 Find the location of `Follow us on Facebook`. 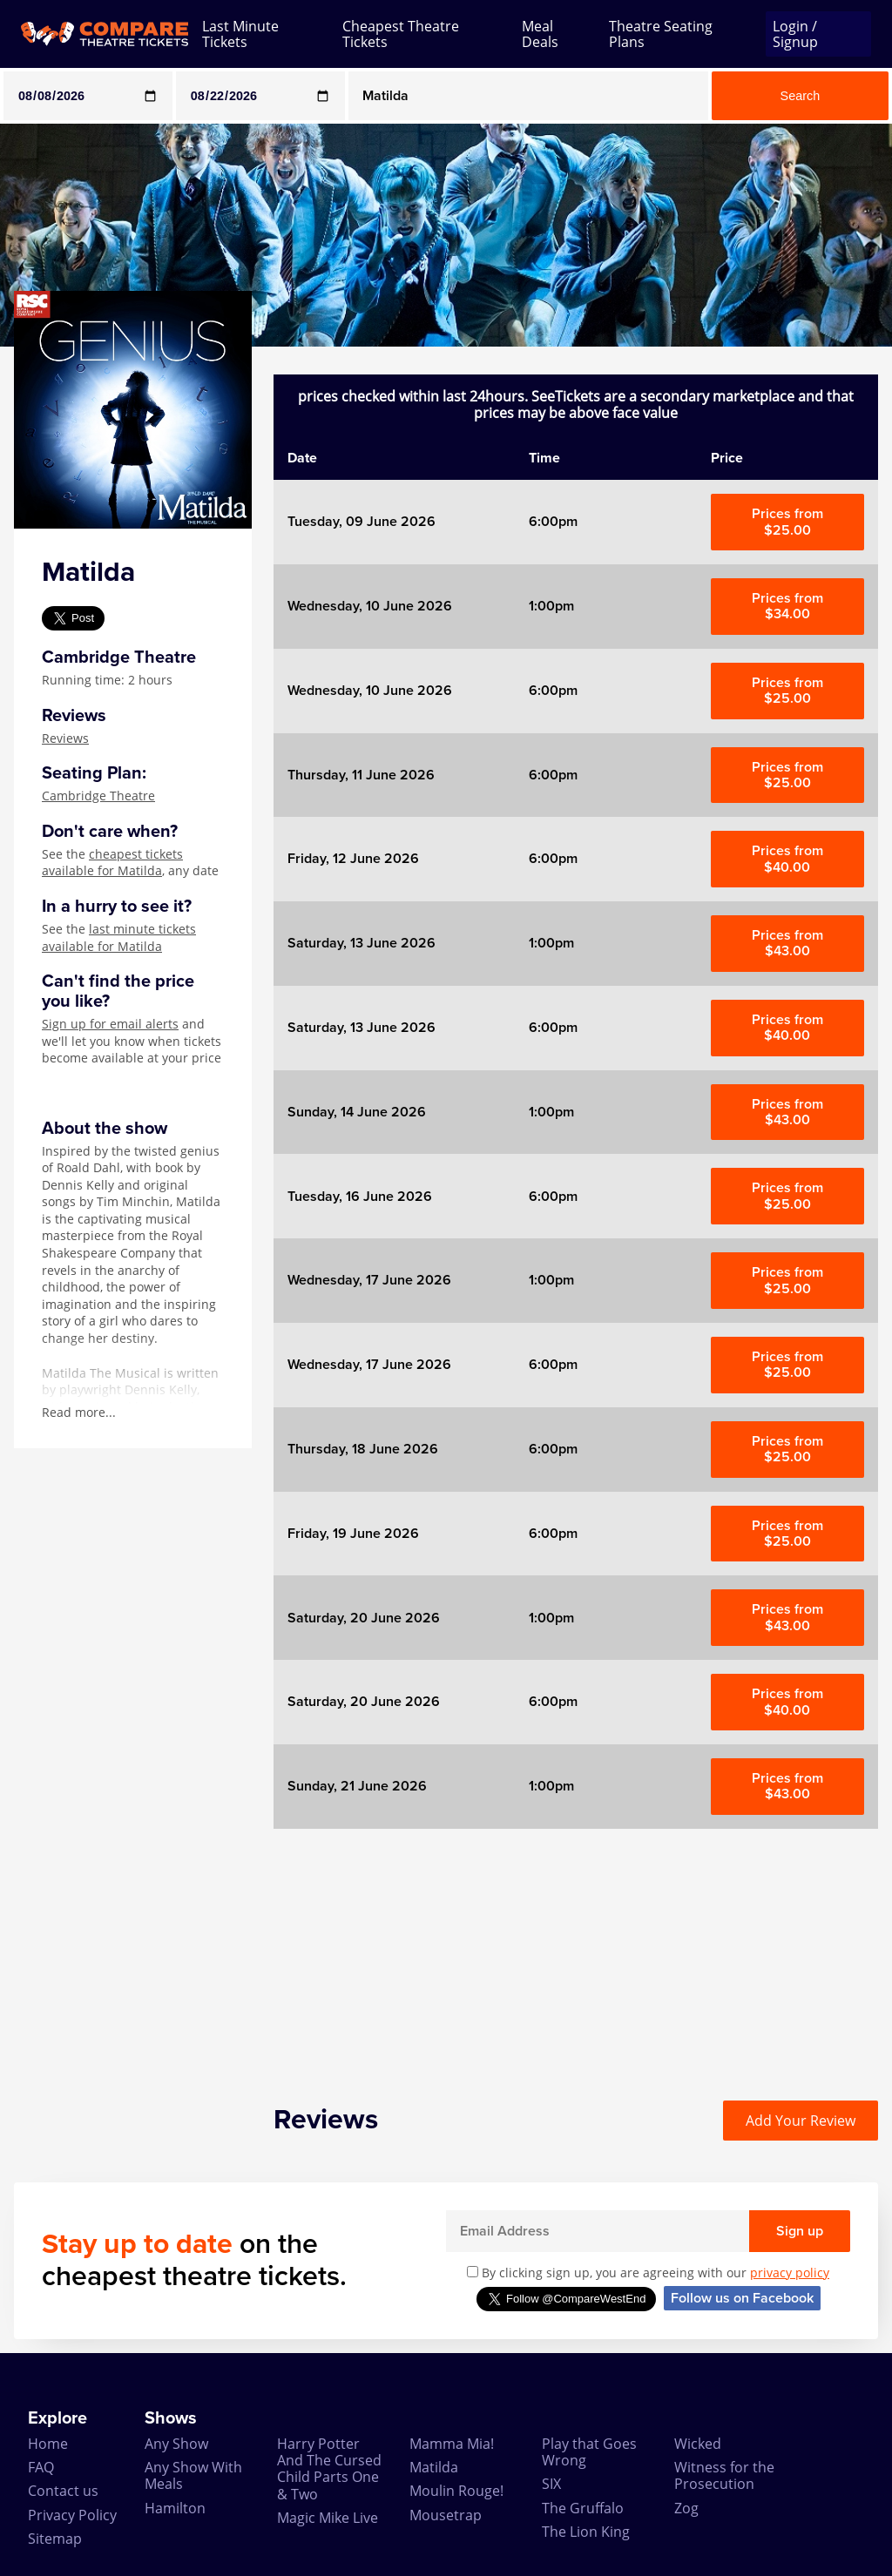

Follow us on Facebook is located at coordinates (742, 2298).